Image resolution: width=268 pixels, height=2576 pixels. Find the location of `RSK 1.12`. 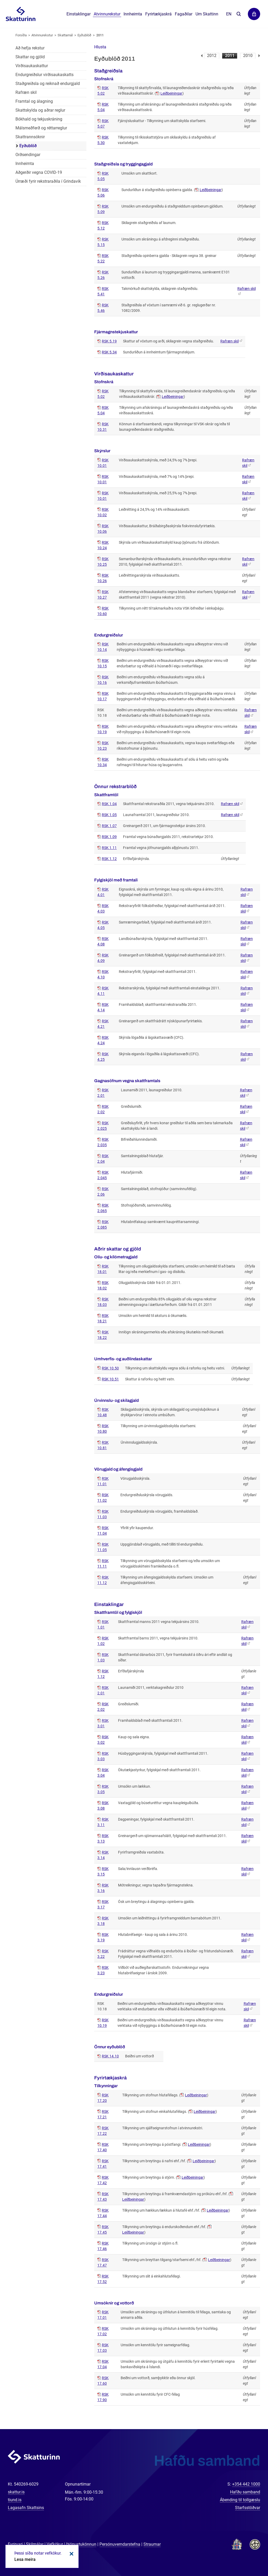

RSK 1.12 is located at coordinates (109, 859).